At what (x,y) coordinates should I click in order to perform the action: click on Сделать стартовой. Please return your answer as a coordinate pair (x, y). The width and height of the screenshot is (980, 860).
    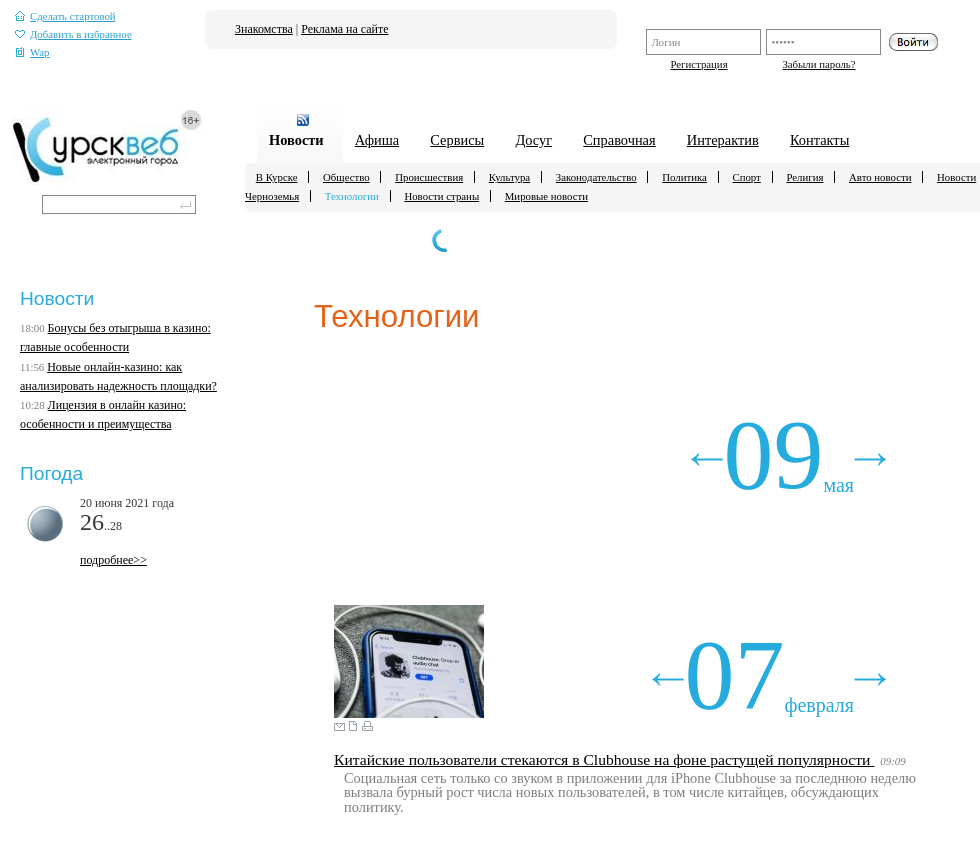
    Looking at the image, I should click on (65, 16).